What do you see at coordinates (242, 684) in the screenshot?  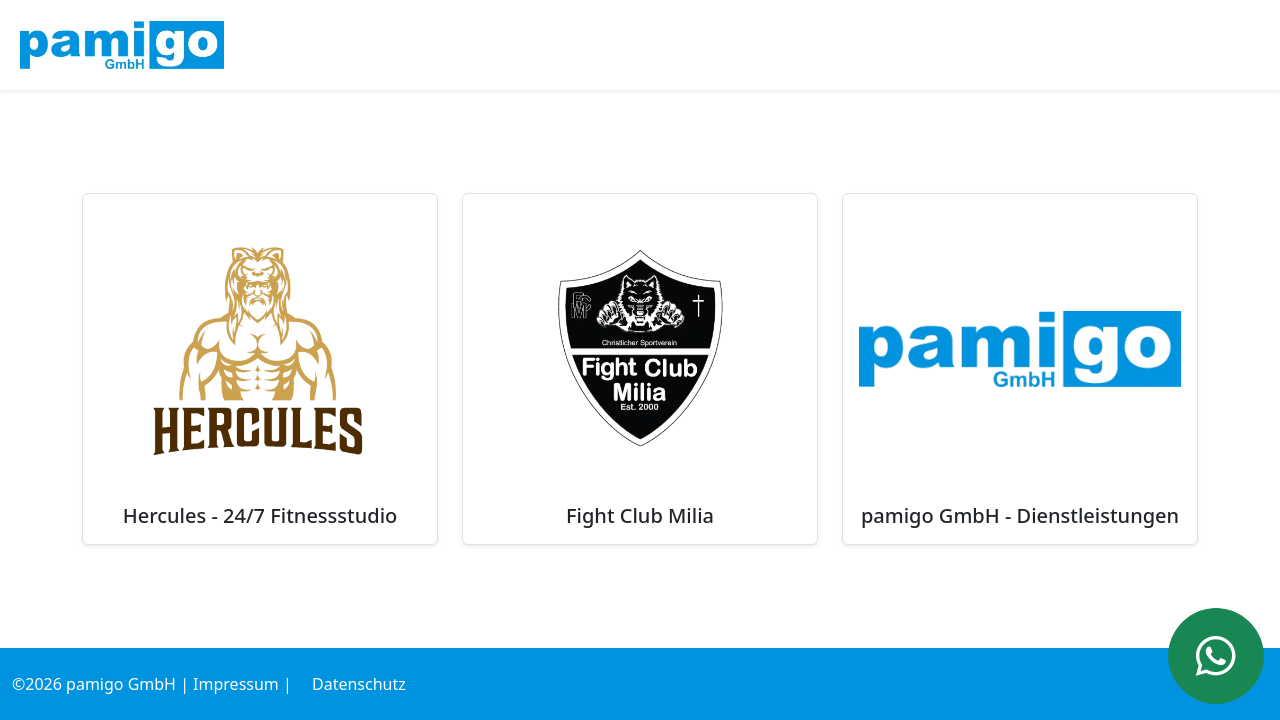 I see `Impressum |` at bounding box center [242, 684].